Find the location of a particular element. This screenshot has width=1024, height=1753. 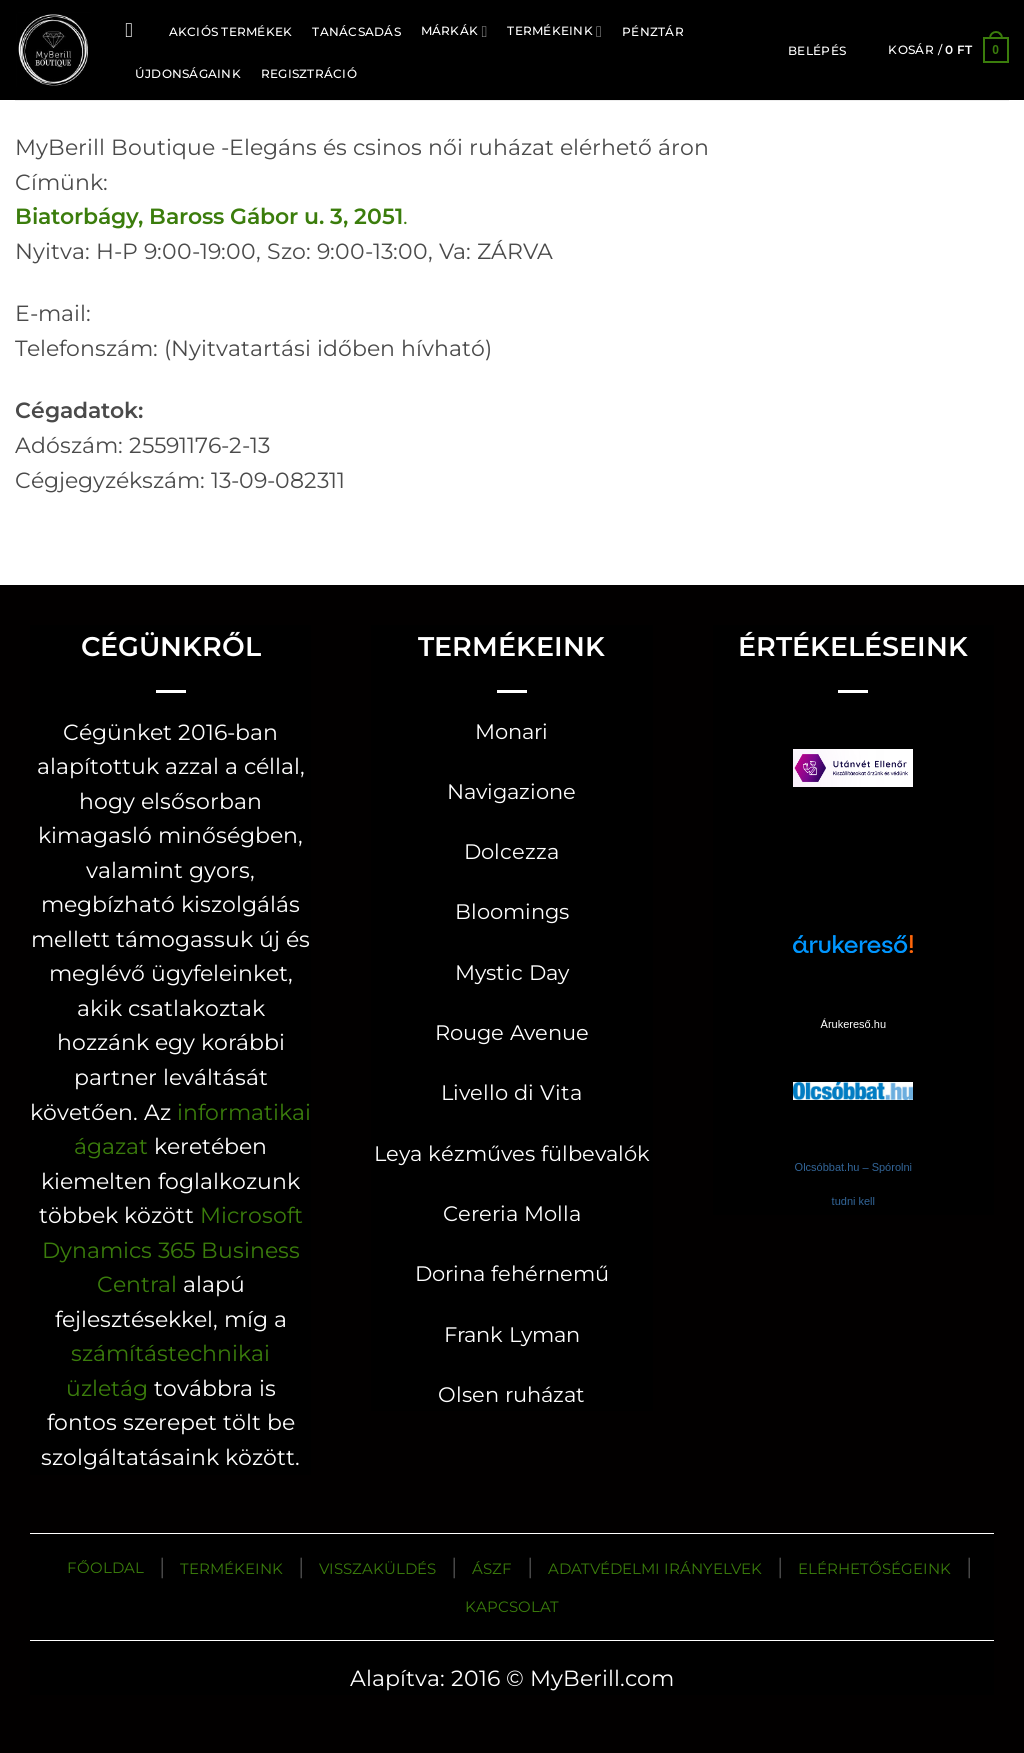

Cereria Molla is located at coordinates (512, 1213).